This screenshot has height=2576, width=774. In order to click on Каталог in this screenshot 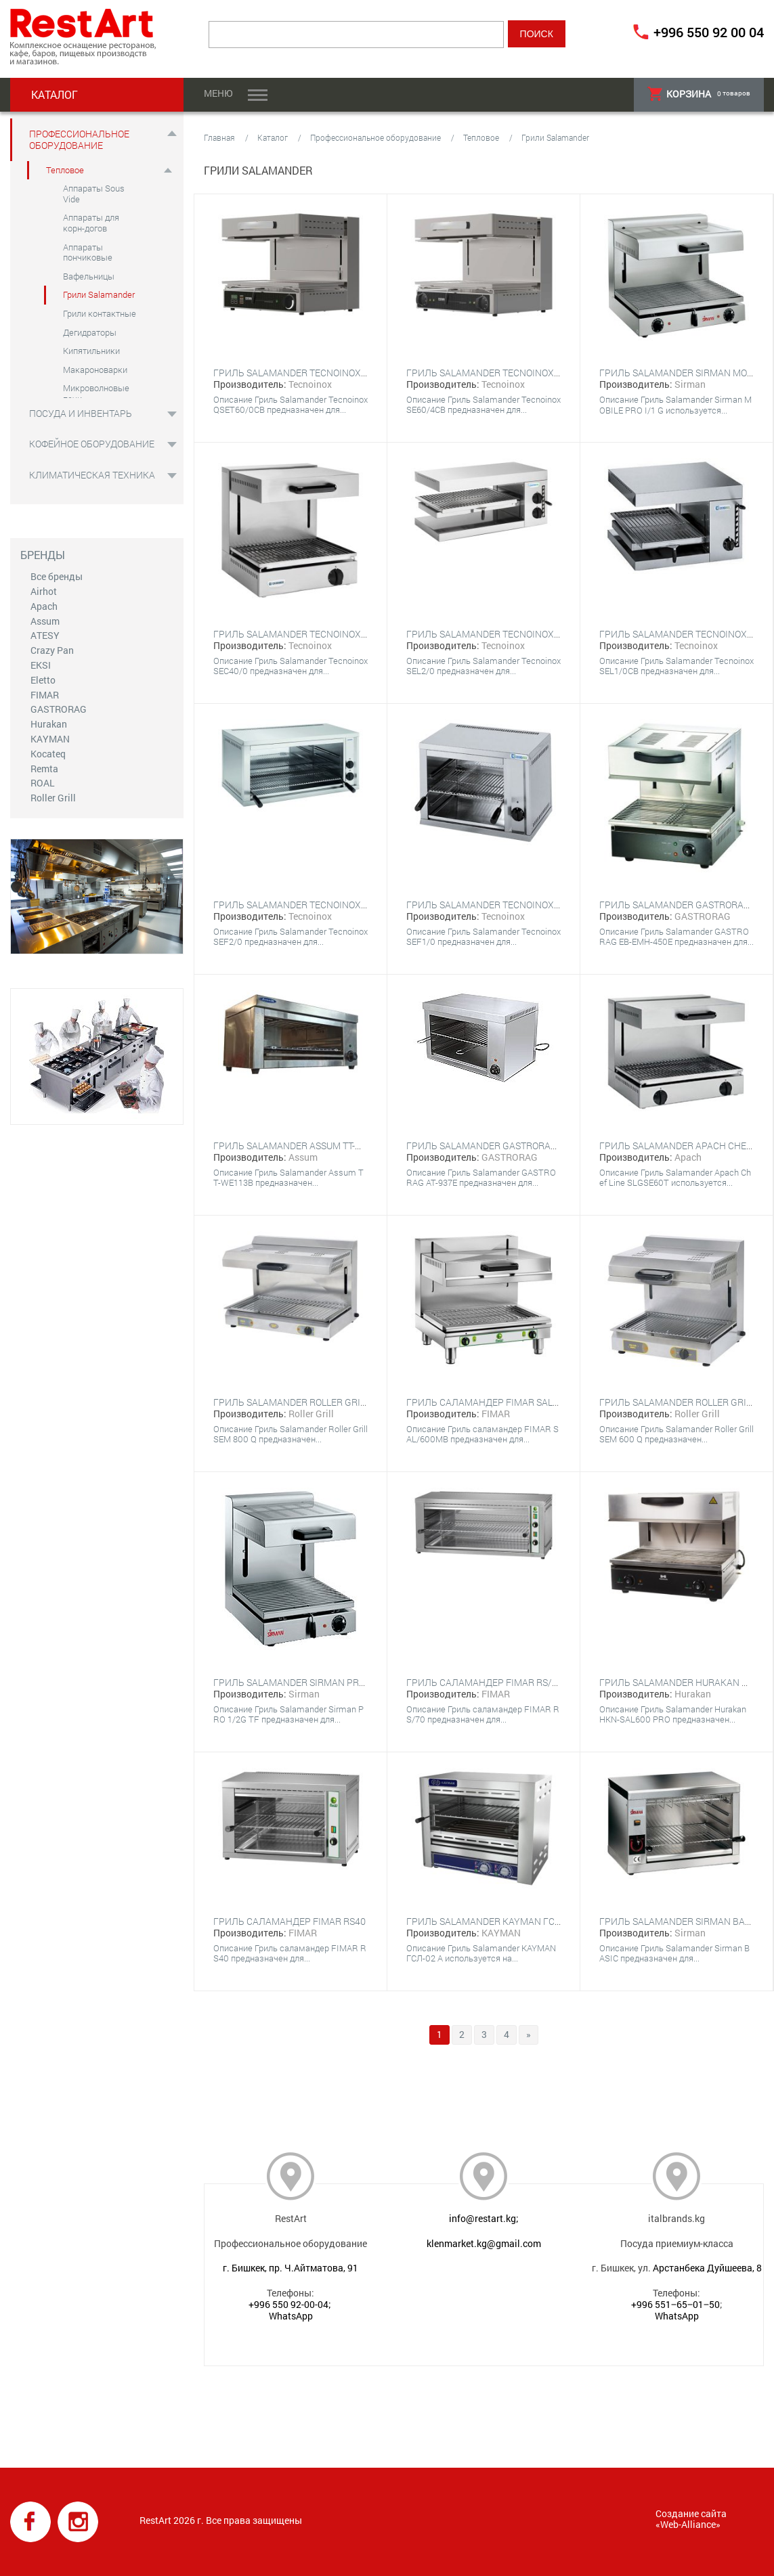, I will do `click(272, 137)`.